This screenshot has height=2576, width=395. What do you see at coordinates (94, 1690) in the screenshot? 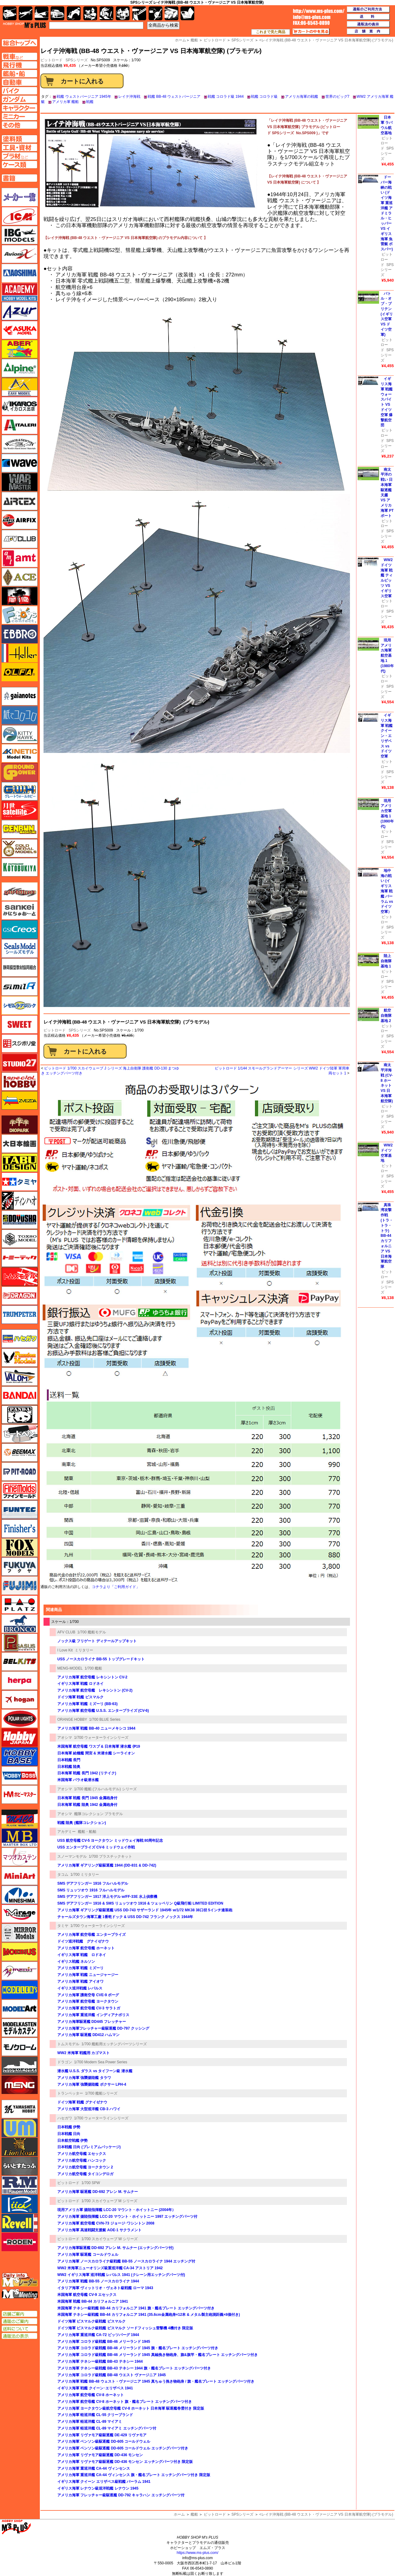
I see `アメリカ海軍 航空母艦 レキシントン (CV-2)` at bounding box center [94, 1690].